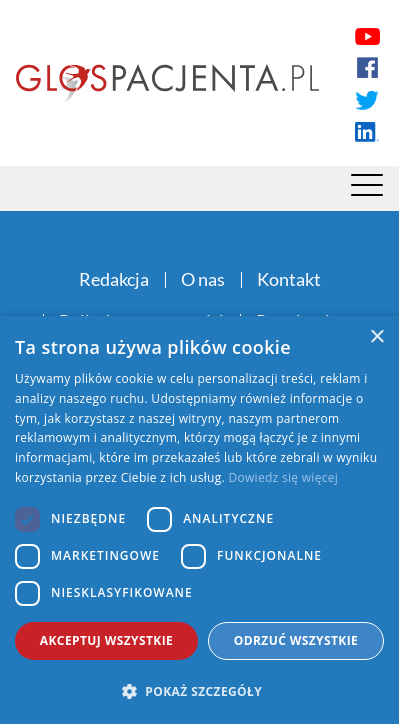  Describe the element at coordinates (289, 279) in the screenshot. I see `Kontakt` at that location.